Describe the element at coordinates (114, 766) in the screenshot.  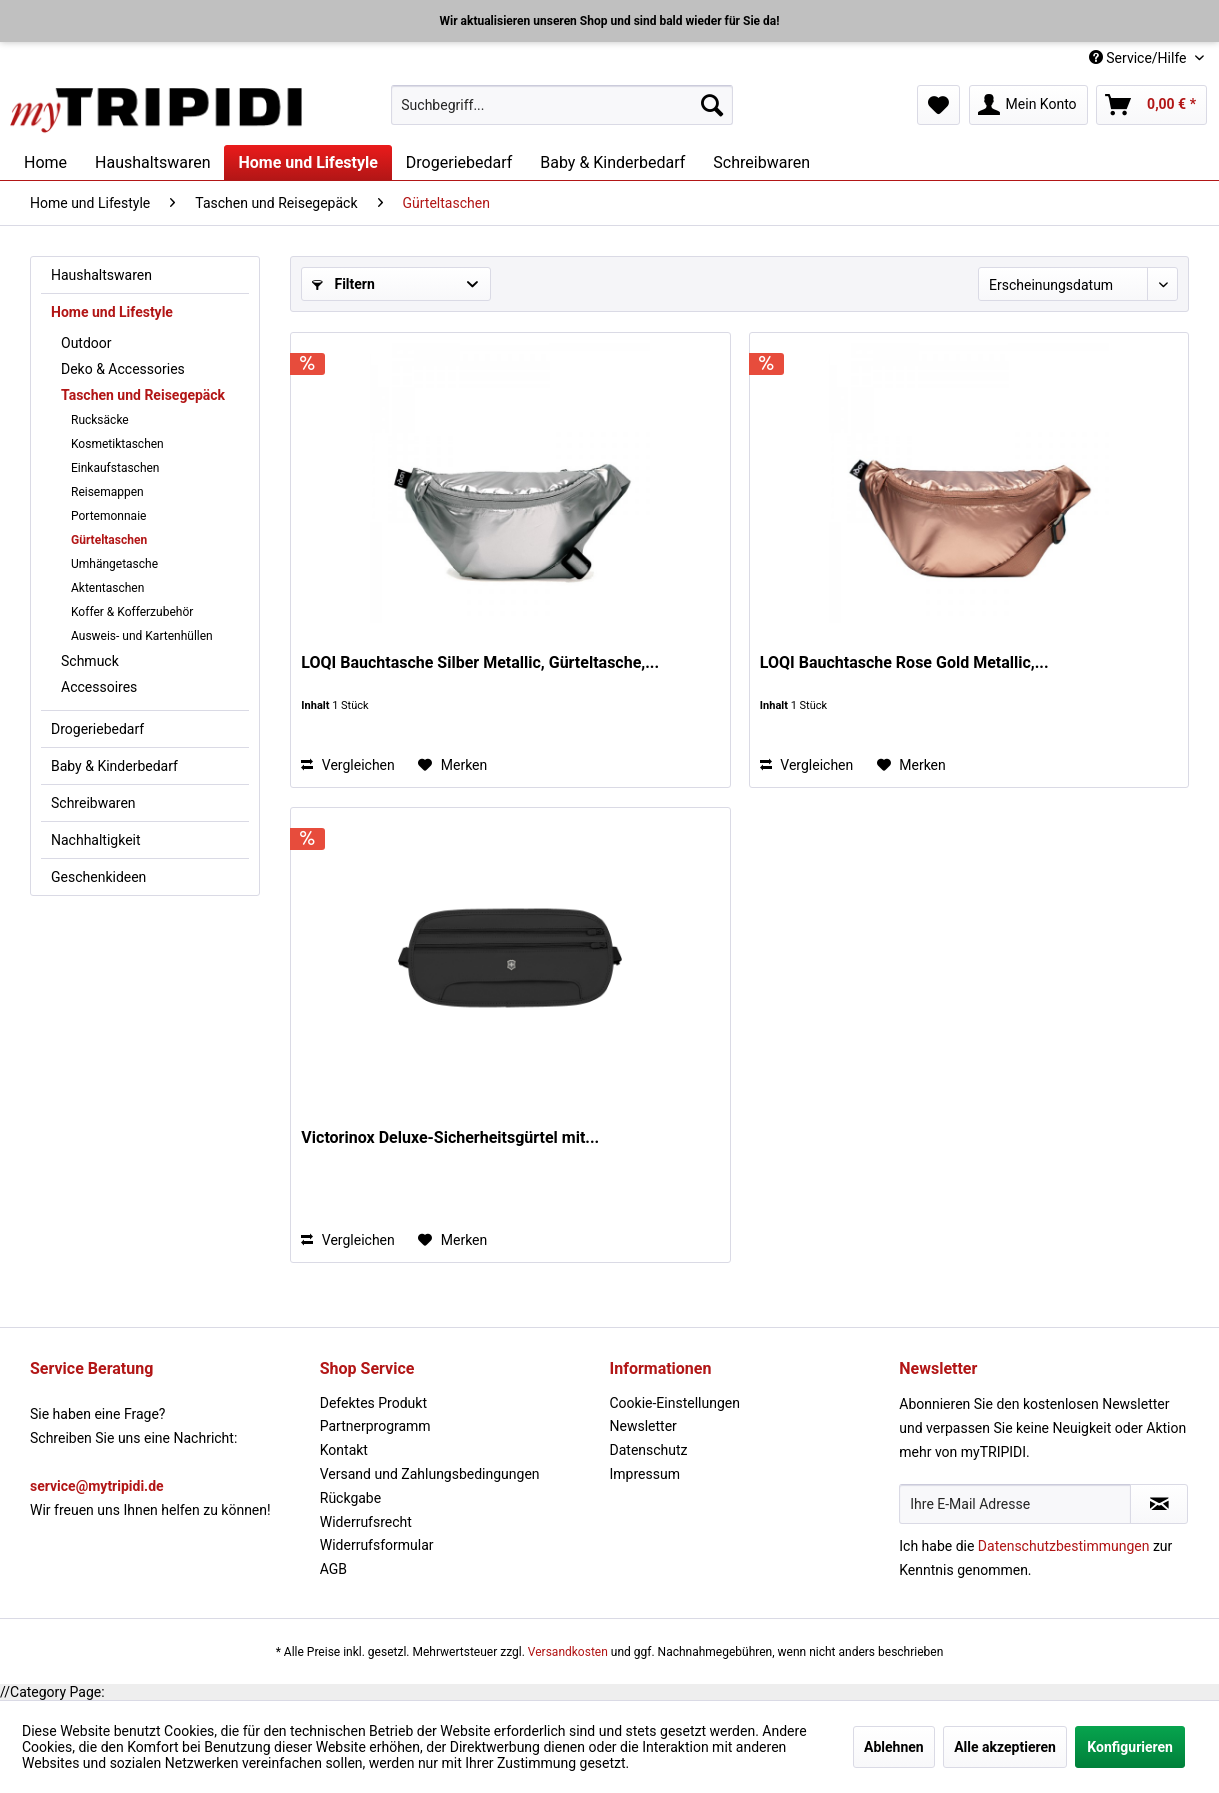
I see `Baby & Kinderbedarf` at that location.